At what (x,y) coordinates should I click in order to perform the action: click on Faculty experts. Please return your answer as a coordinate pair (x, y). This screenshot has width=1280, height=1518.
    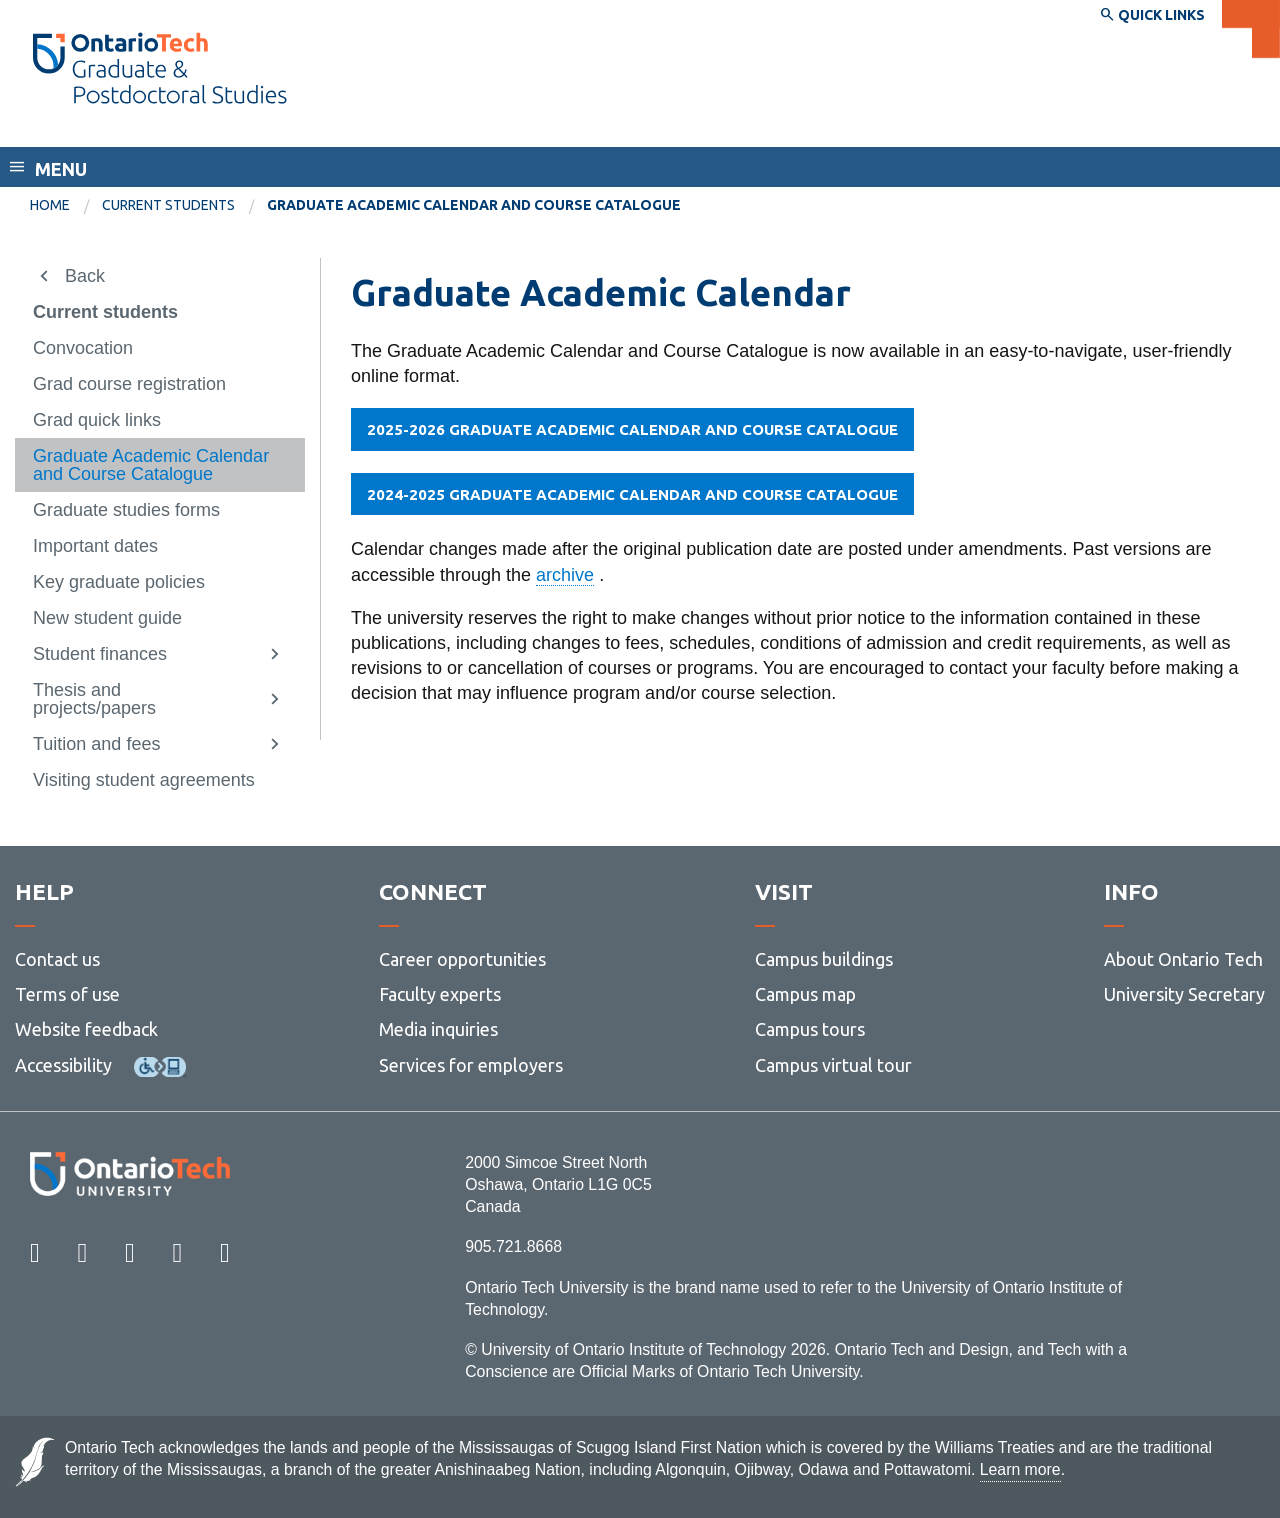
    Looking at the image, I should click on (440, 994).